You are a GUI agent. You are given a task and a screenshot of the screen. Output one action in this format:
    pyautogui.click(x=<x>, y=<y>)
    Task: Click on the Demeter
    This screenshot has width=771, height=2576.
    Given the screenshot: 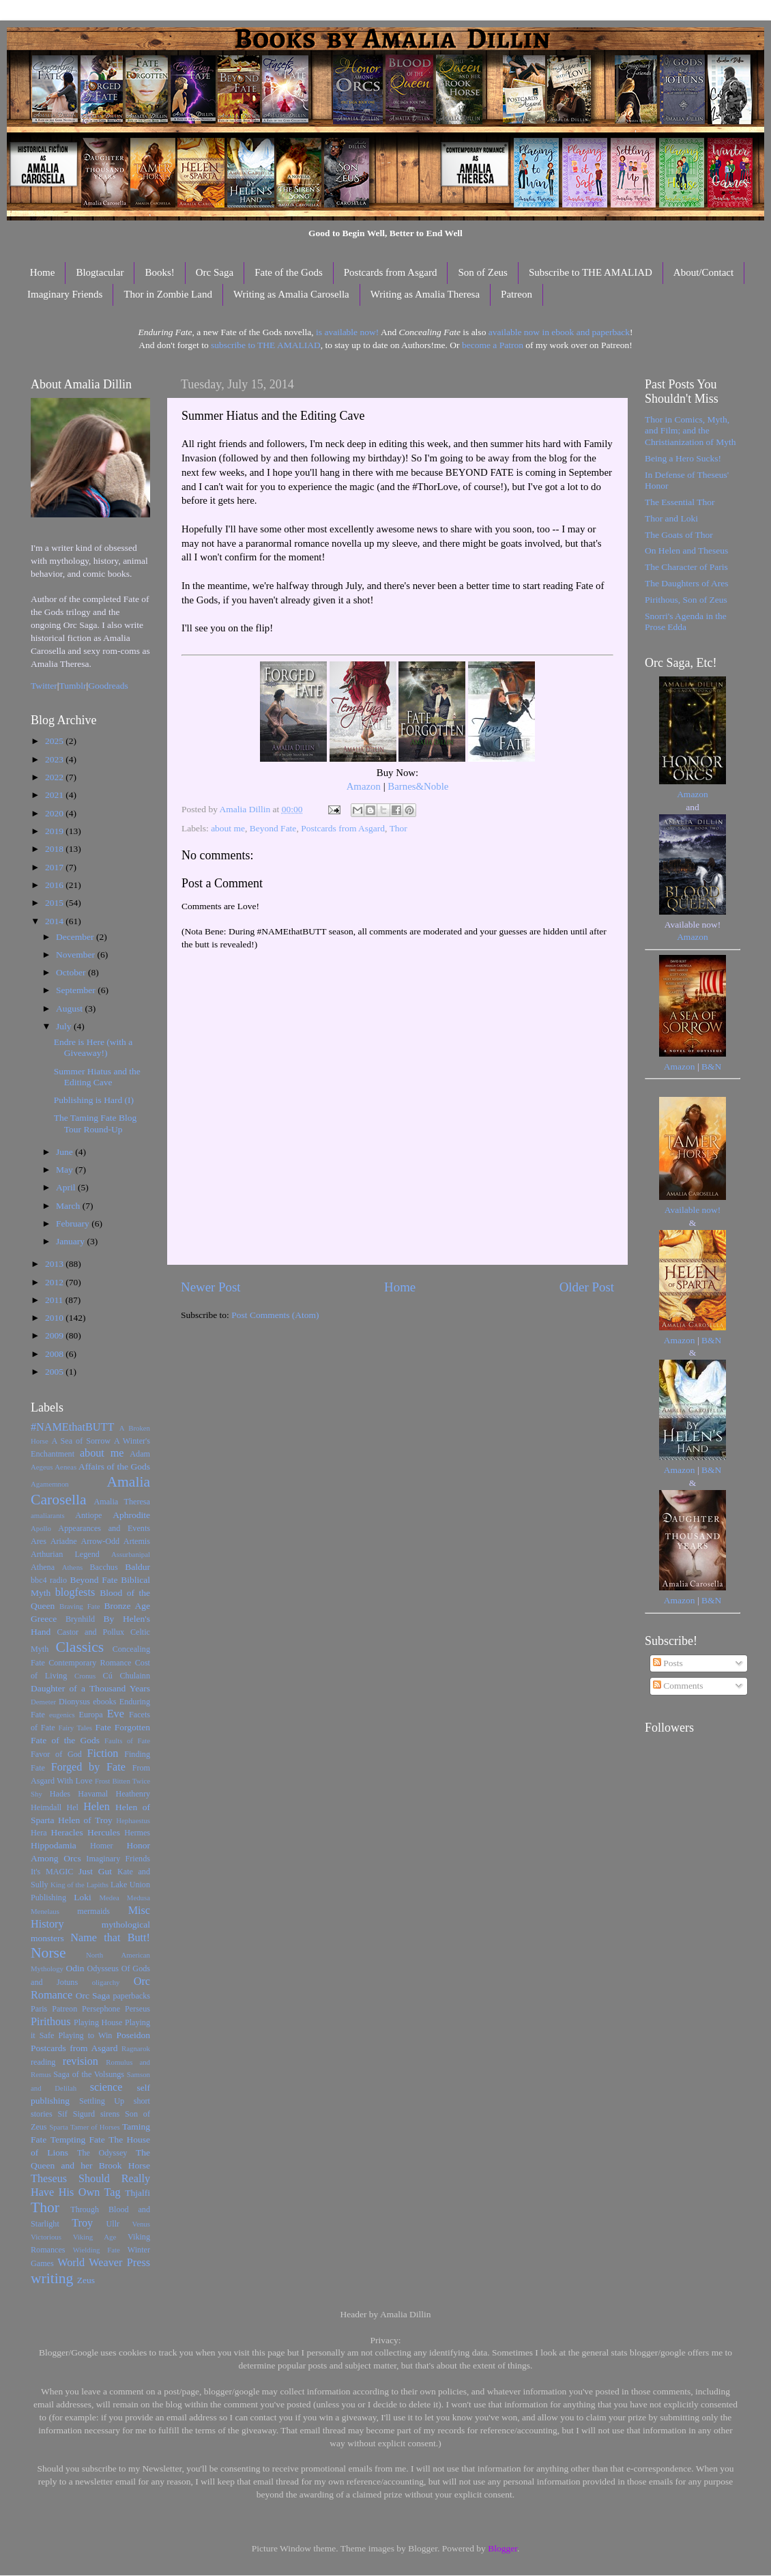 What is the action you would take?
    pyautogui.click(x=43, y=1702)
    